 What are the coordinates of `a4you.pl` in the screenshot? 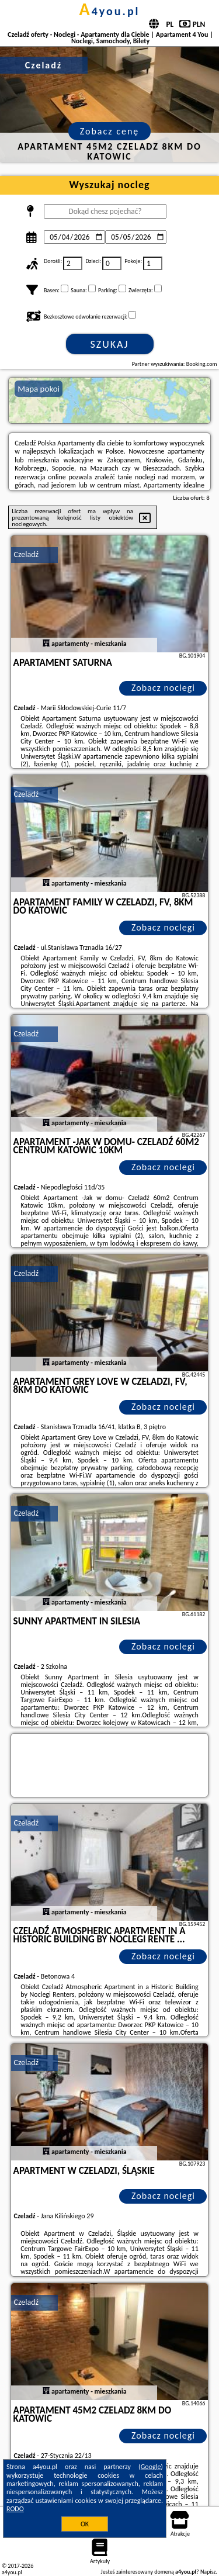 It's located at (109, 11).